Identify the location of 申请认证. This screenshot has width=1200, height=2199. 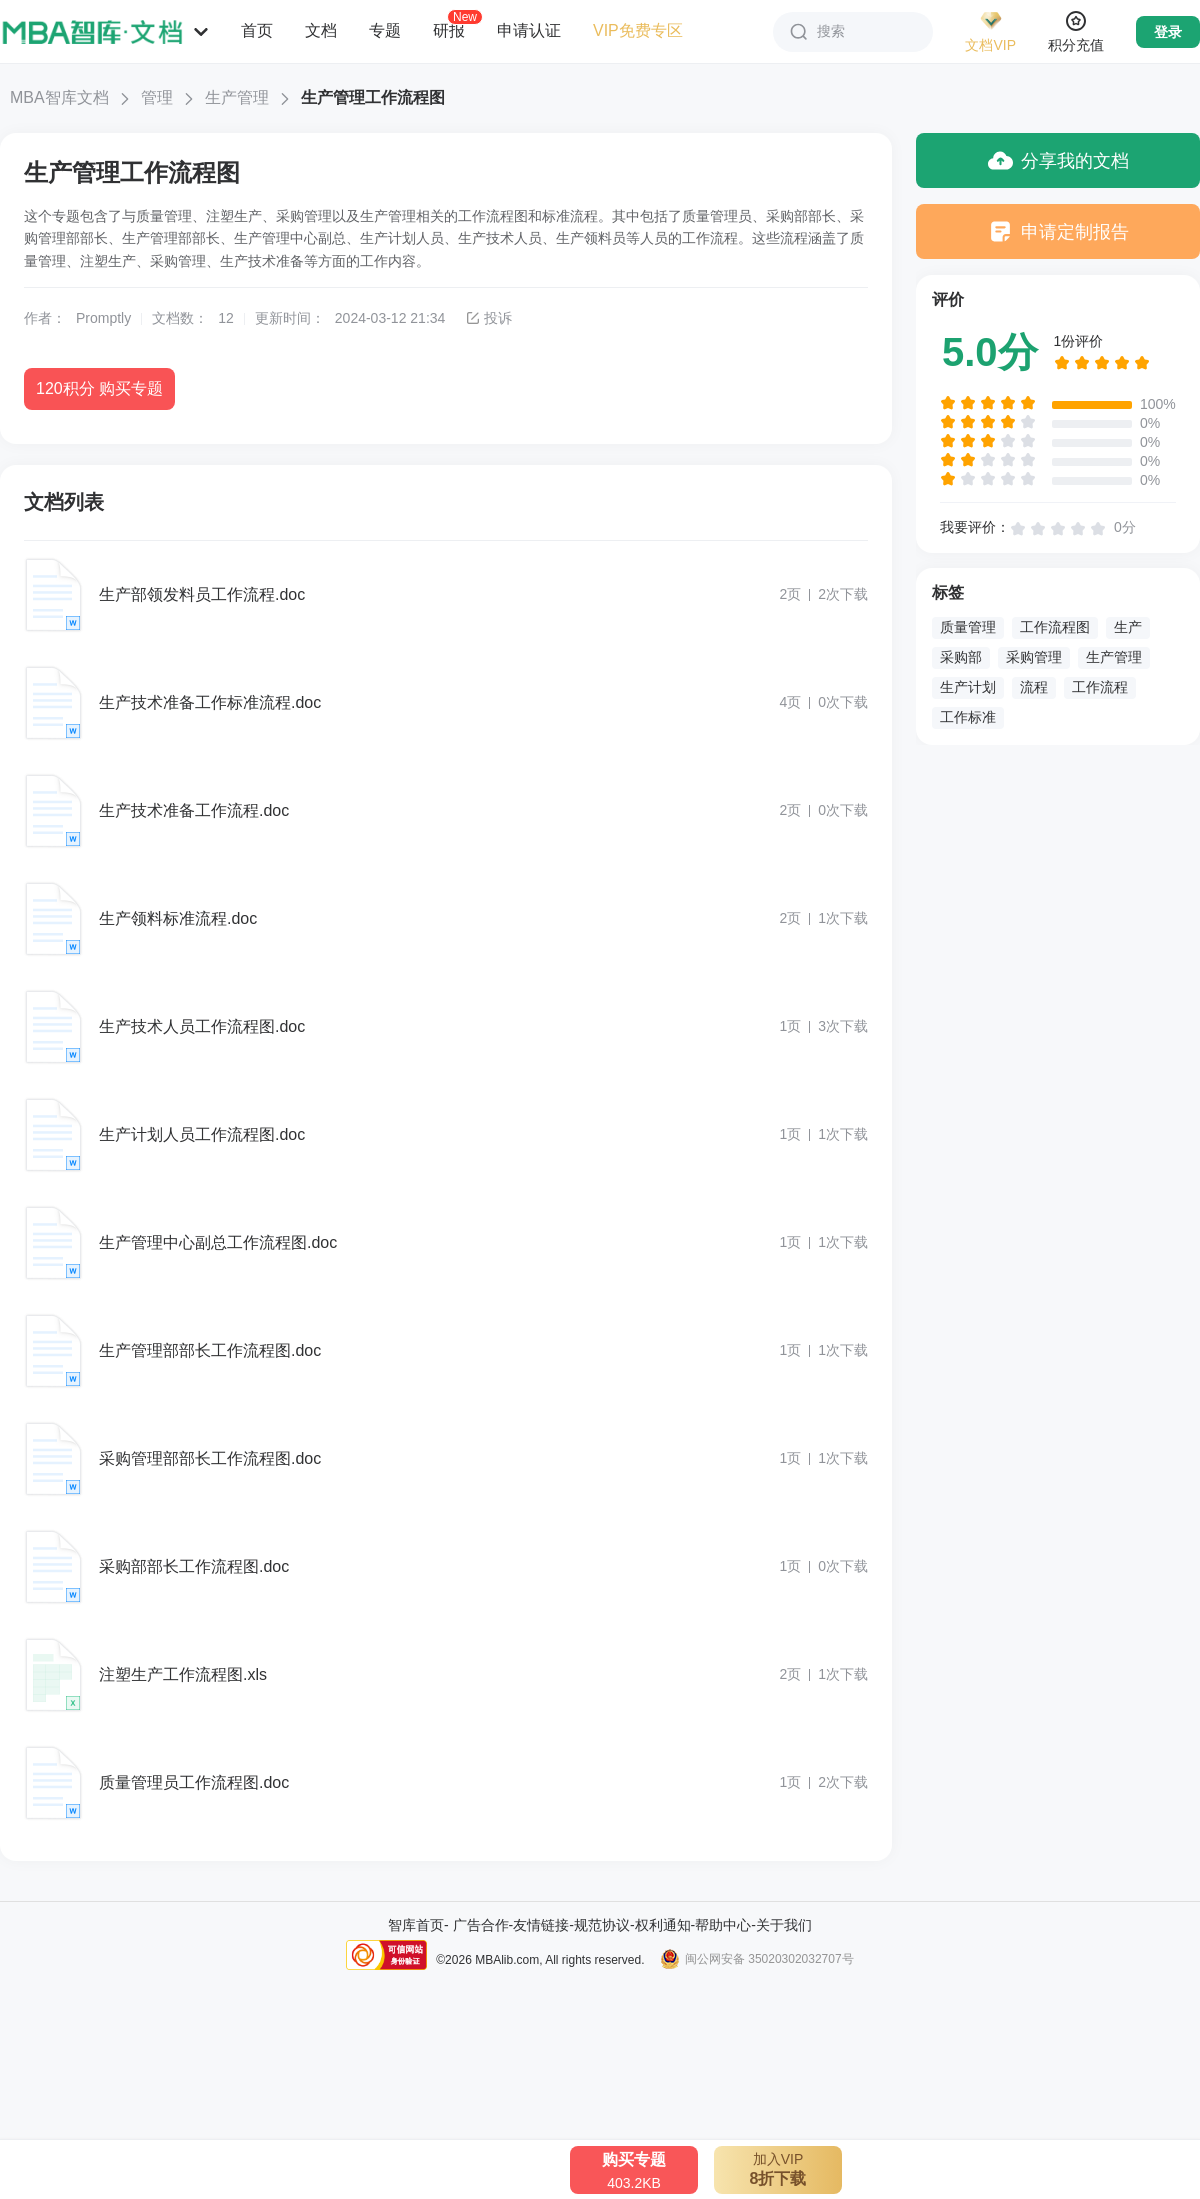
(529, 30).